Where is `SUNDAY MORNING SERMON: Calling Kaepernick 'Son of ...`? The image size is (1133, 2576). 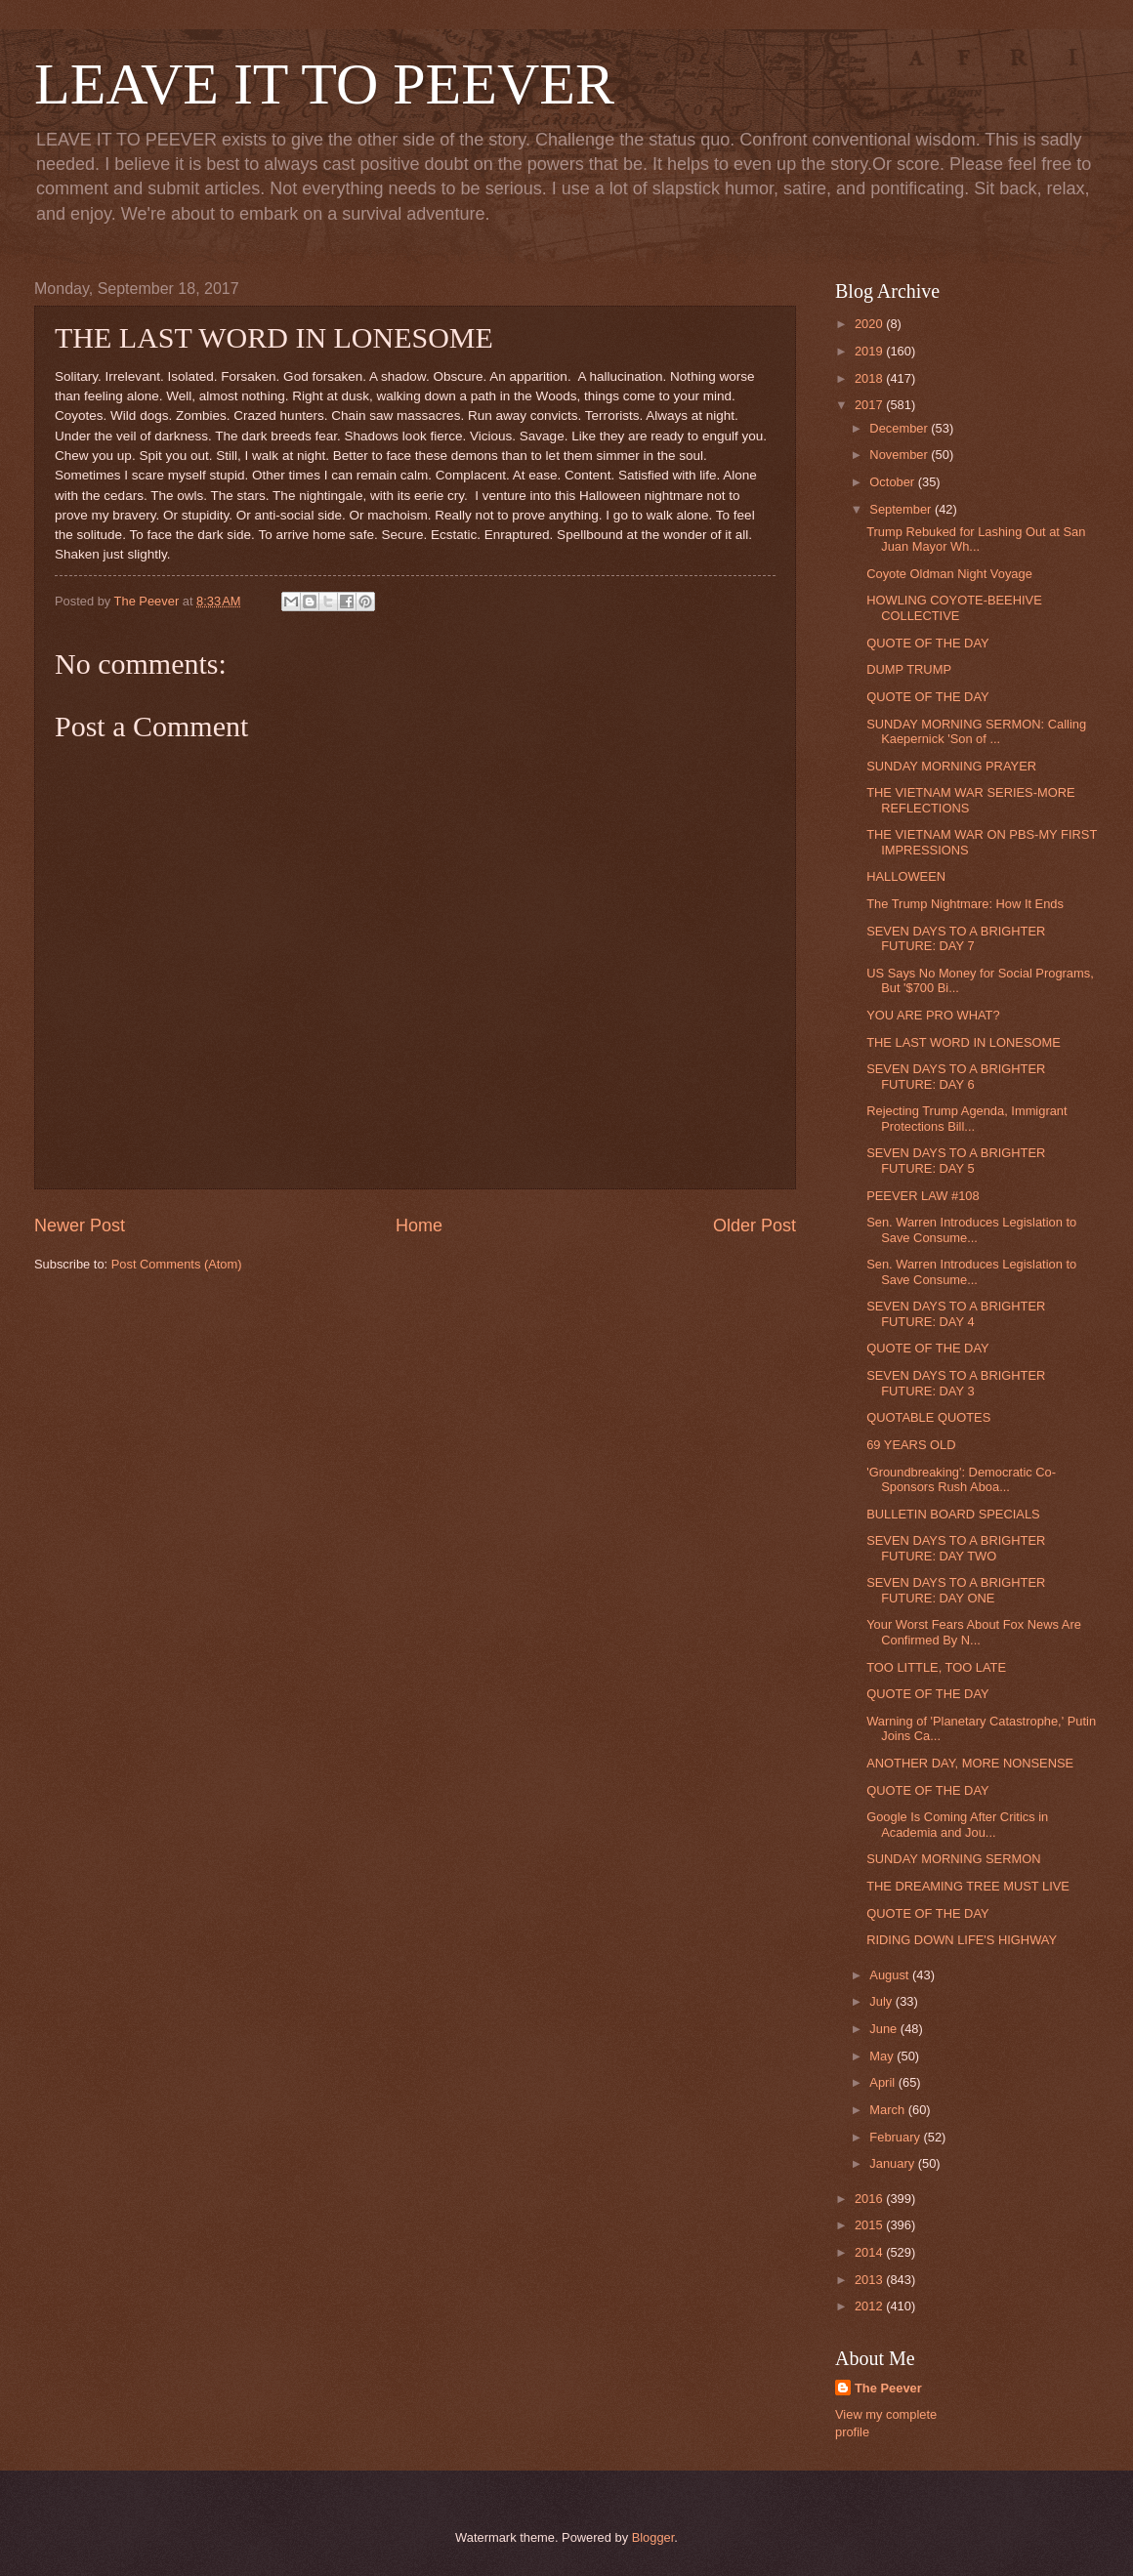 SUNDAY MORNING SERMON: Calling Kaepernick 'Son of ... is located at coordinates (976, 731).